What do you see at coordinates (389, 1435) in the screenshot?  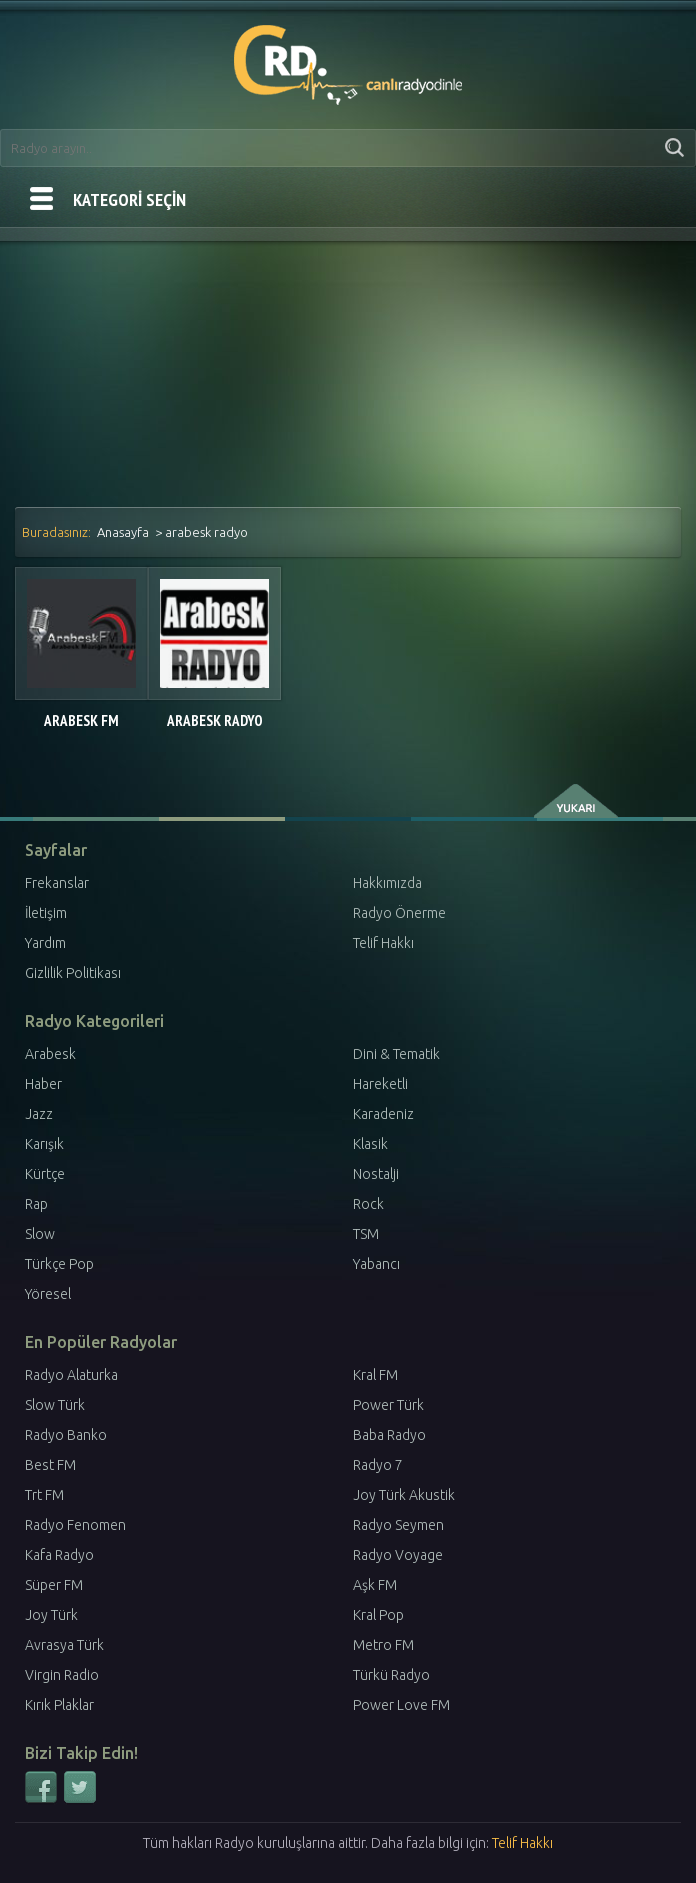 I see `Baba Radyo` at bounding box center [389, 1435].